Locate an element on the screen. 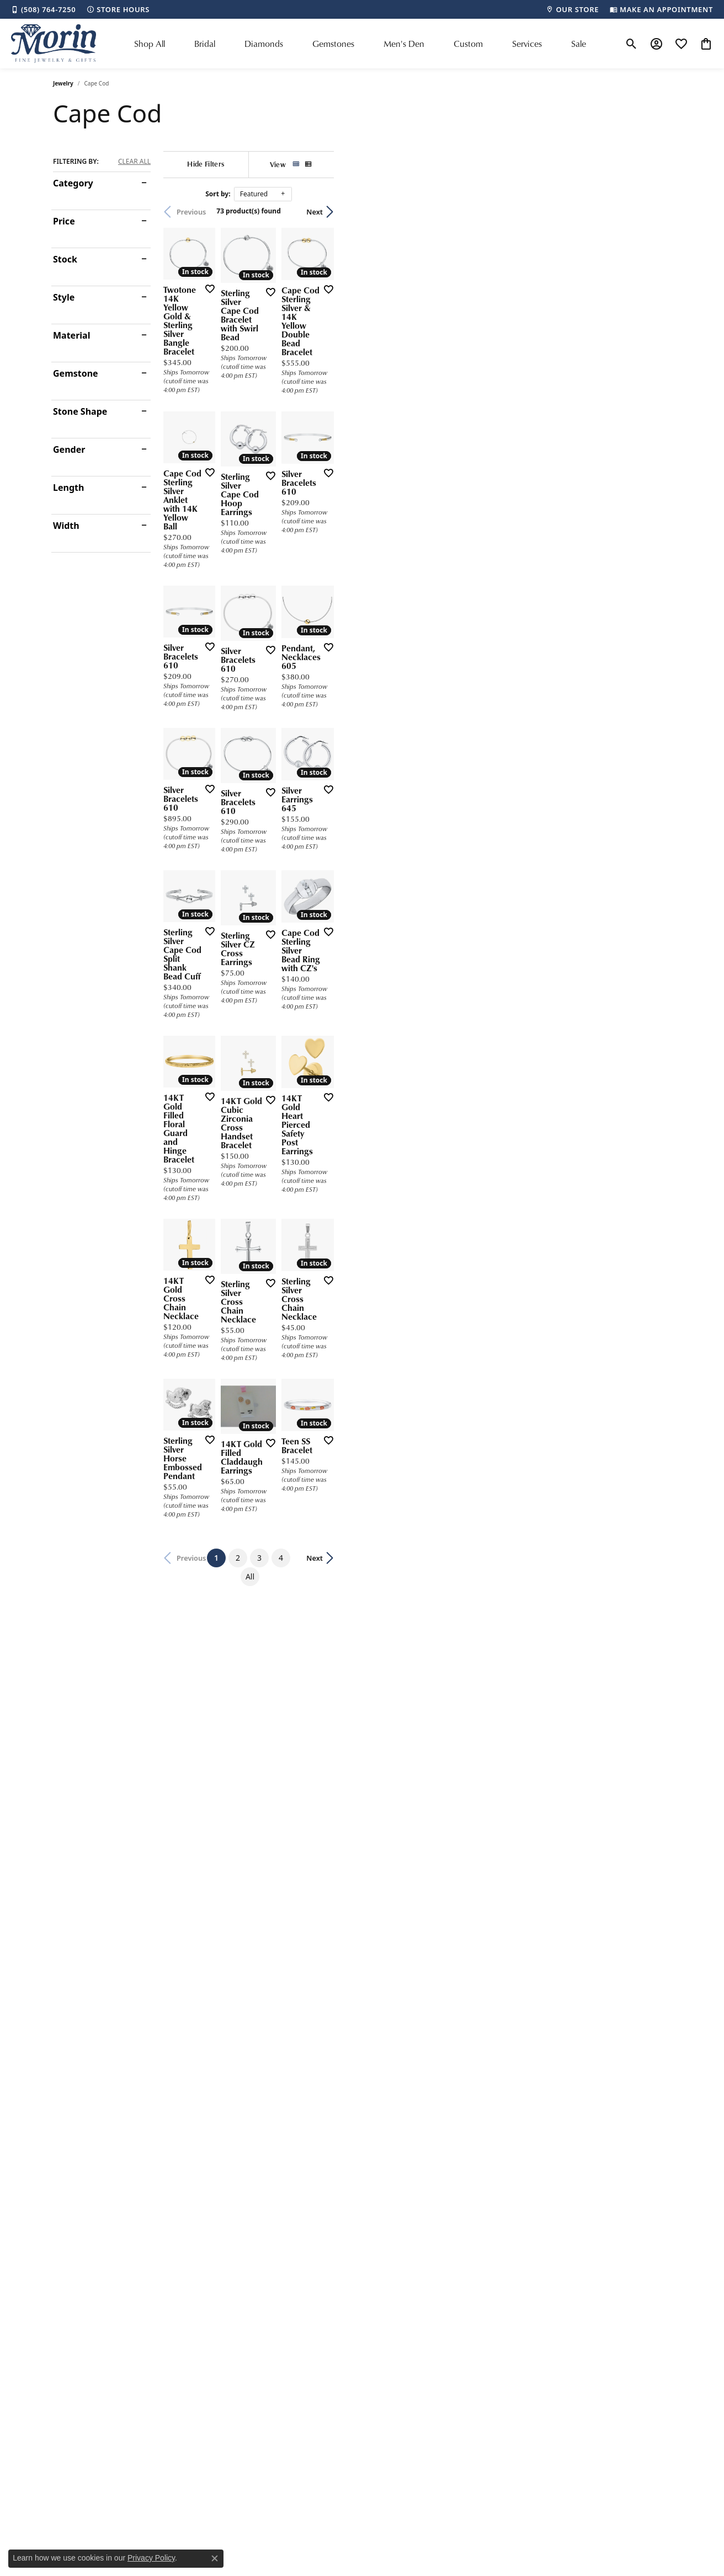 Image resolution: width=724 pixels, height=2576 pixels. CLEAR ALL is located at coordinates (134, 161).